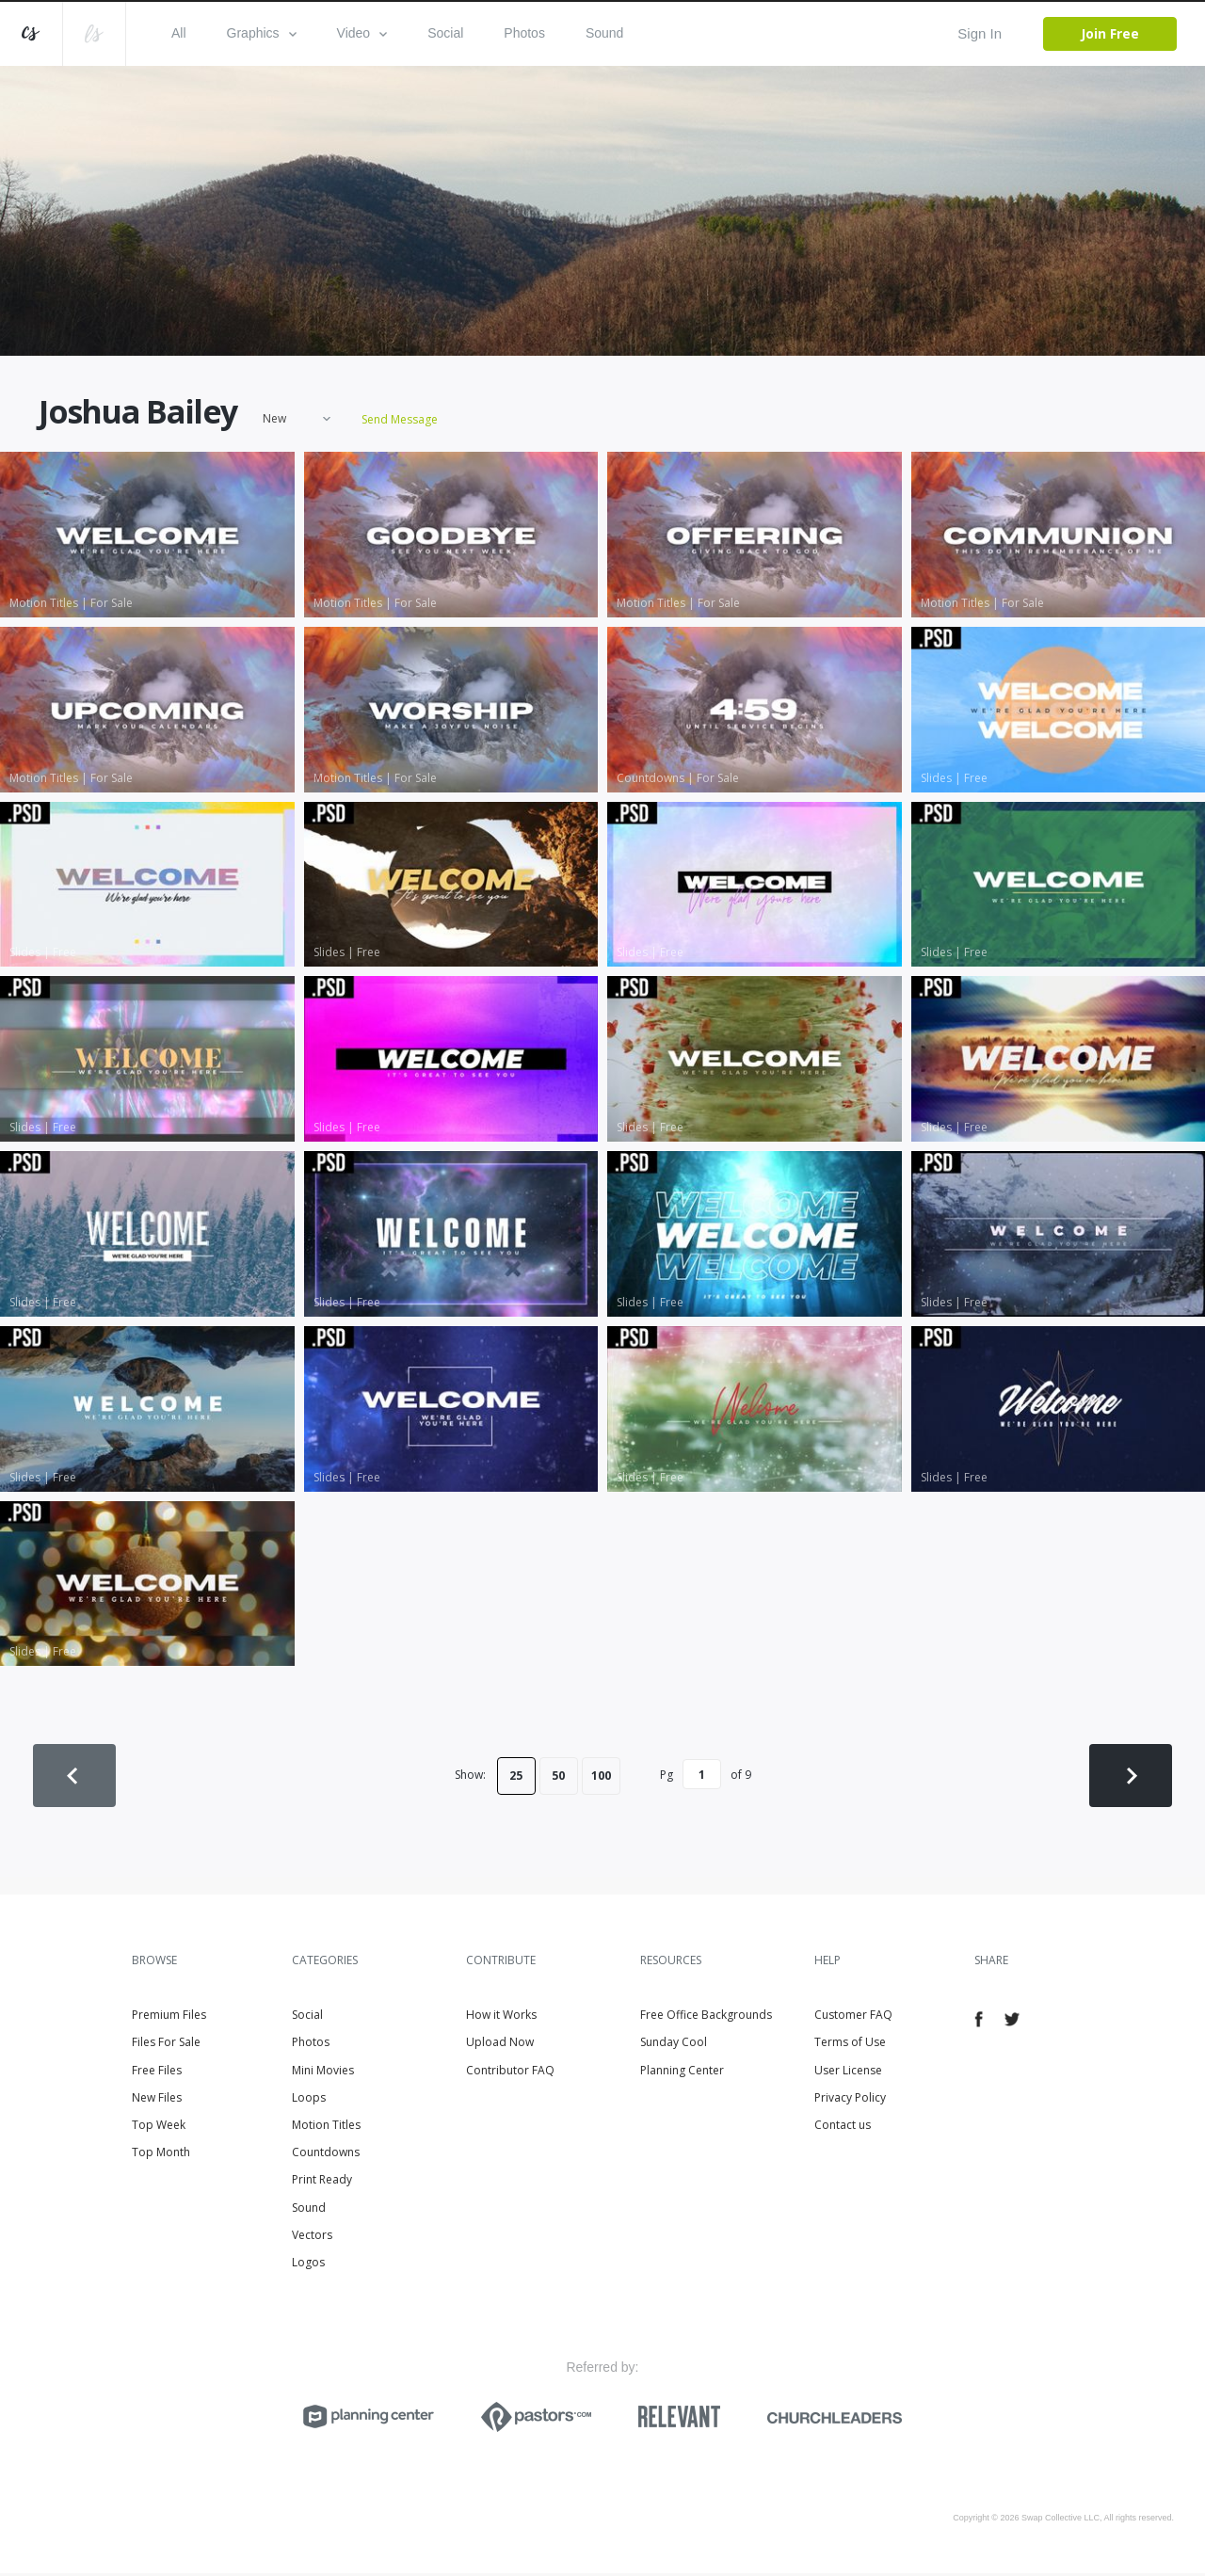  I want to click on How it Works, so click(501, 2018).